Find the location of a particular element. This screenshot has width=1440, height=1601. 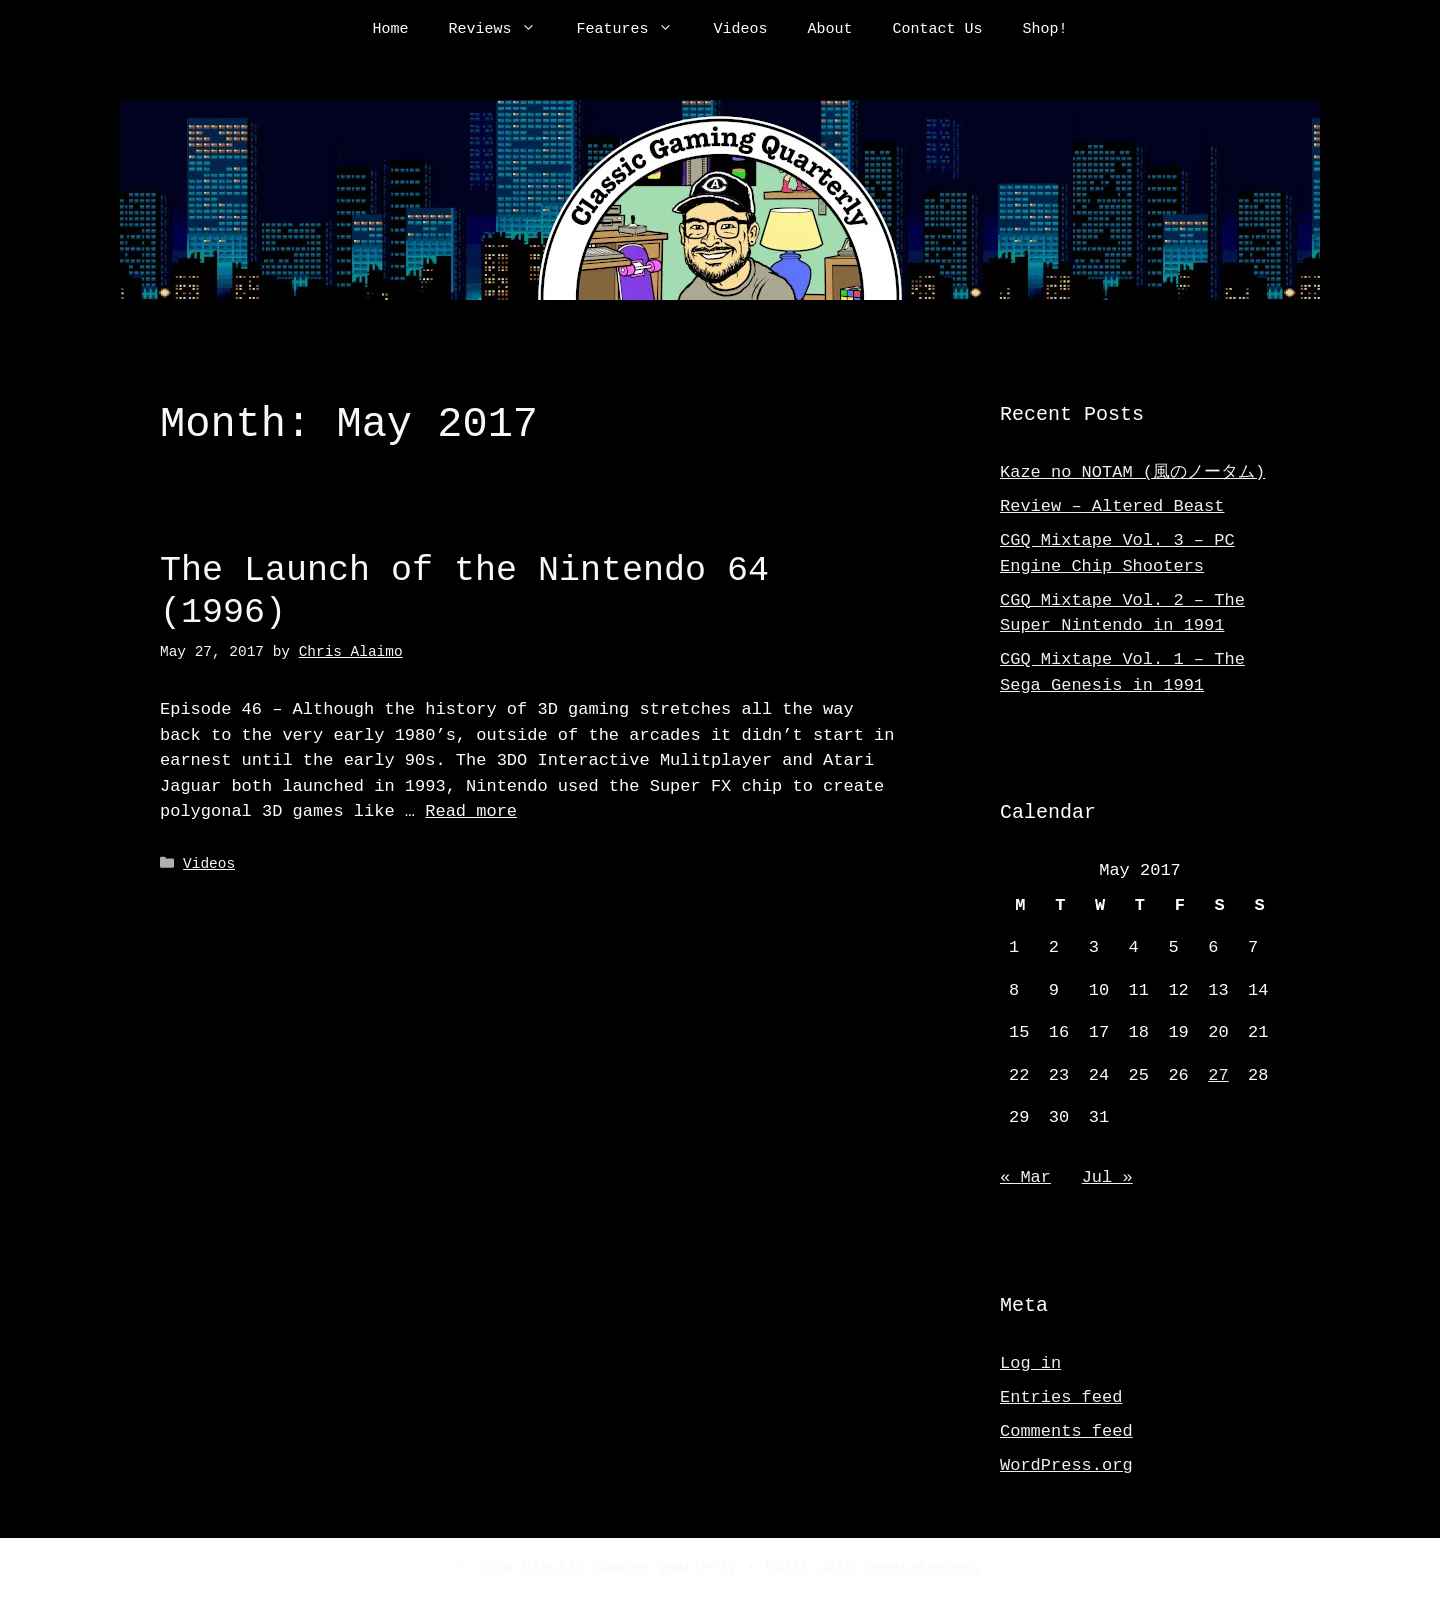

Read more [Read more about The Launch of the Nintendo 64 (1996)] is located at coordinates (471, 811).